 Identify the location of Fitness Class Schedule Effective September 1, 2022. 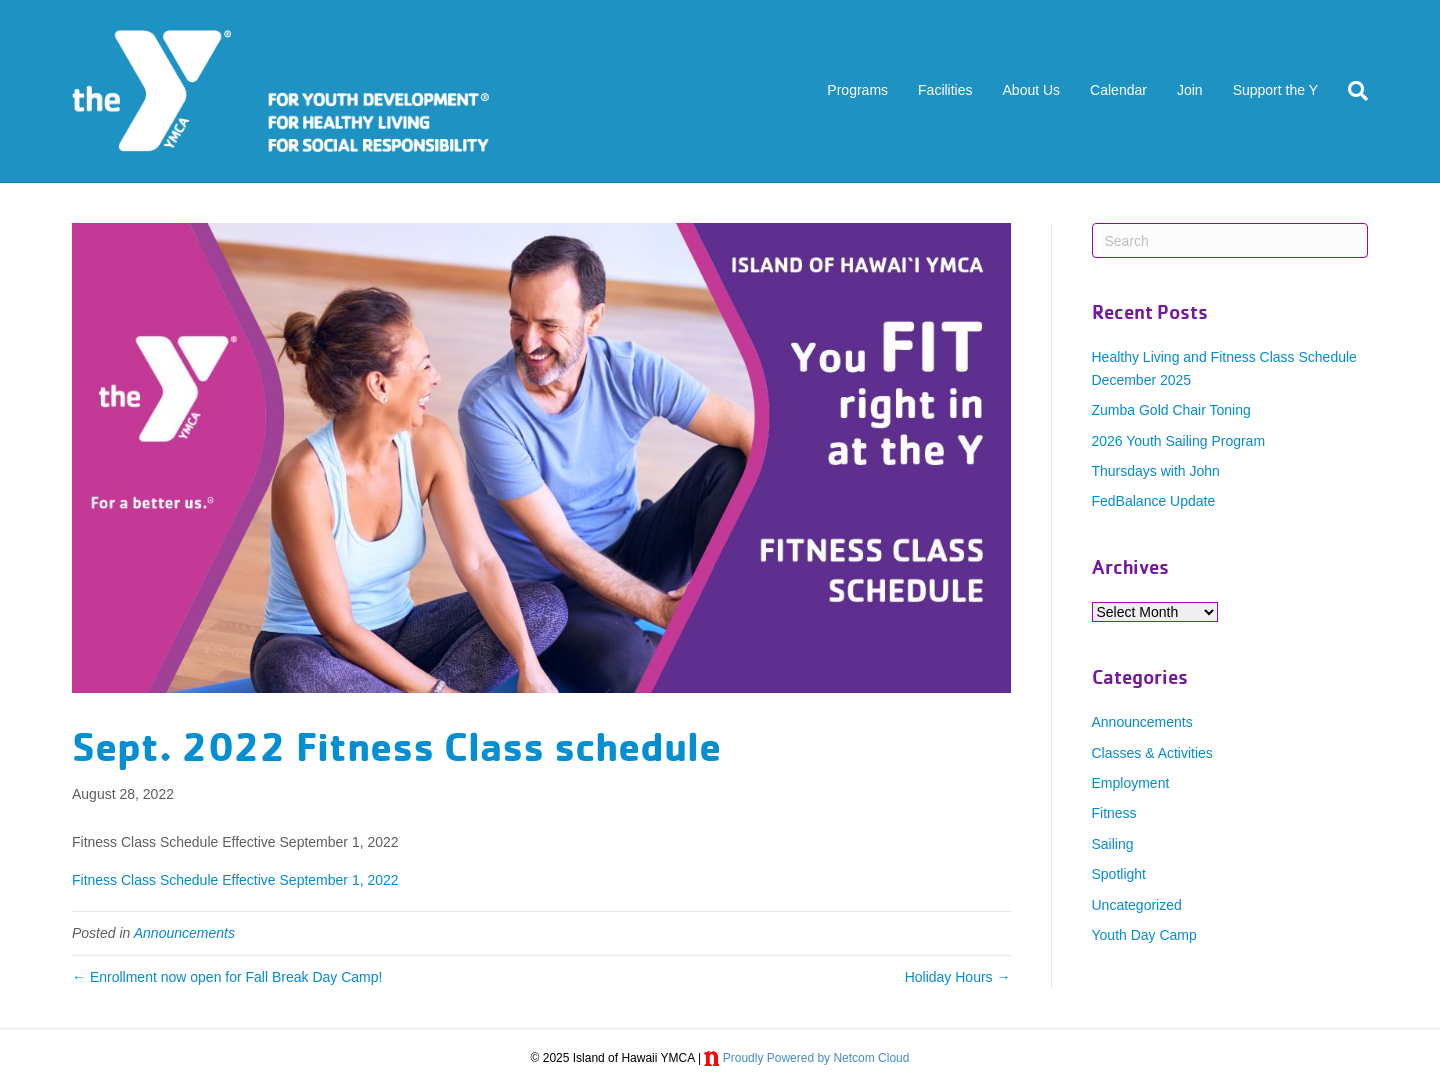
(235, 880).